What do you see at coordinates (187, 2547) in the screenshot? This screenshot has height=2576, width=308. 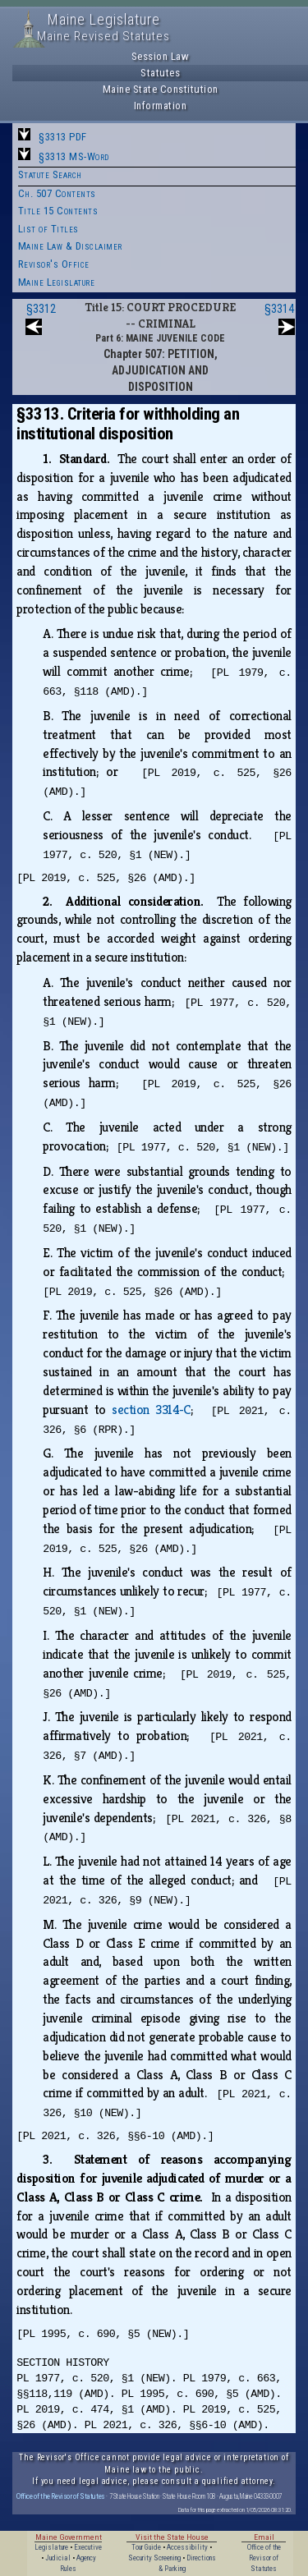 I see `Accessibility` at bounding box center [187, 2547].